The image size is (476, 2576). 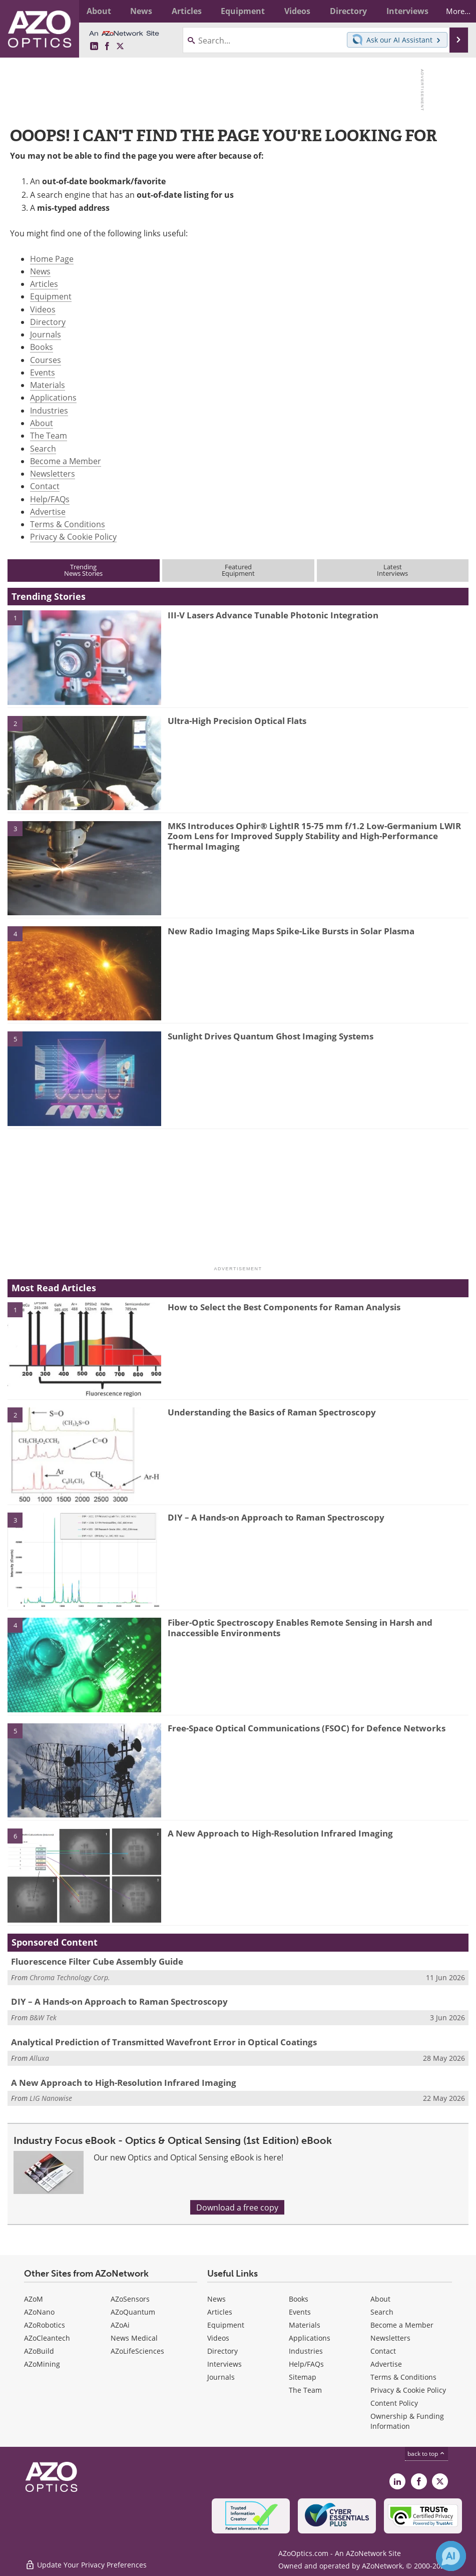 I want to click on Become a Member, so click(x=65, y=461).